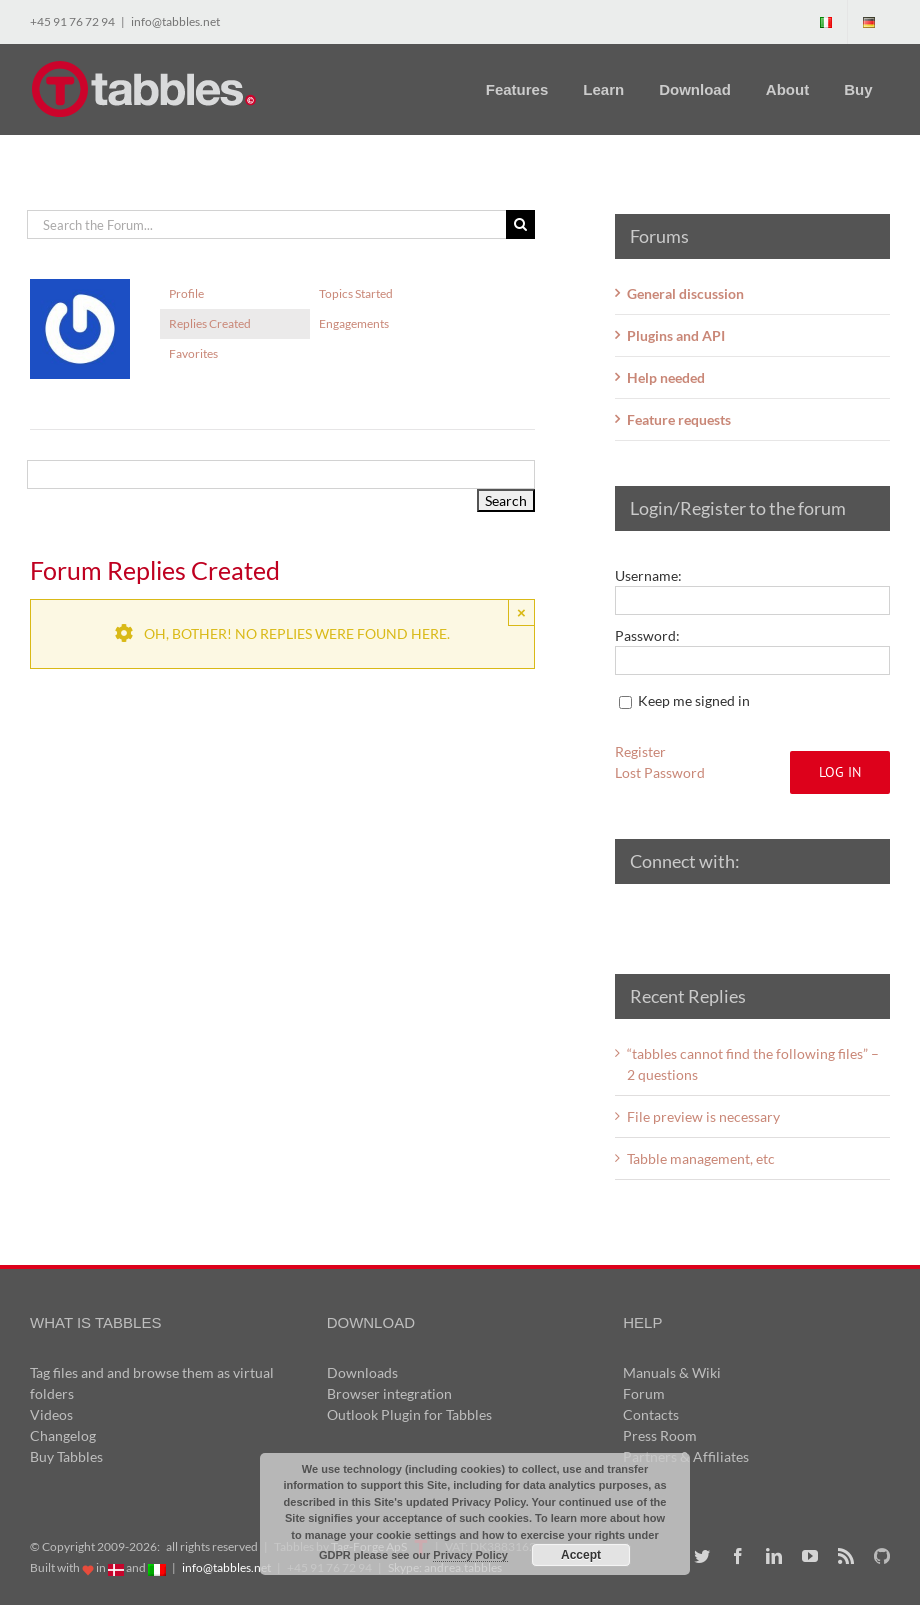 The image size is (920, 1605). Describe the element at coordinates (470, 1555) in the screenshot. I see `Privacy Policy` at that location.